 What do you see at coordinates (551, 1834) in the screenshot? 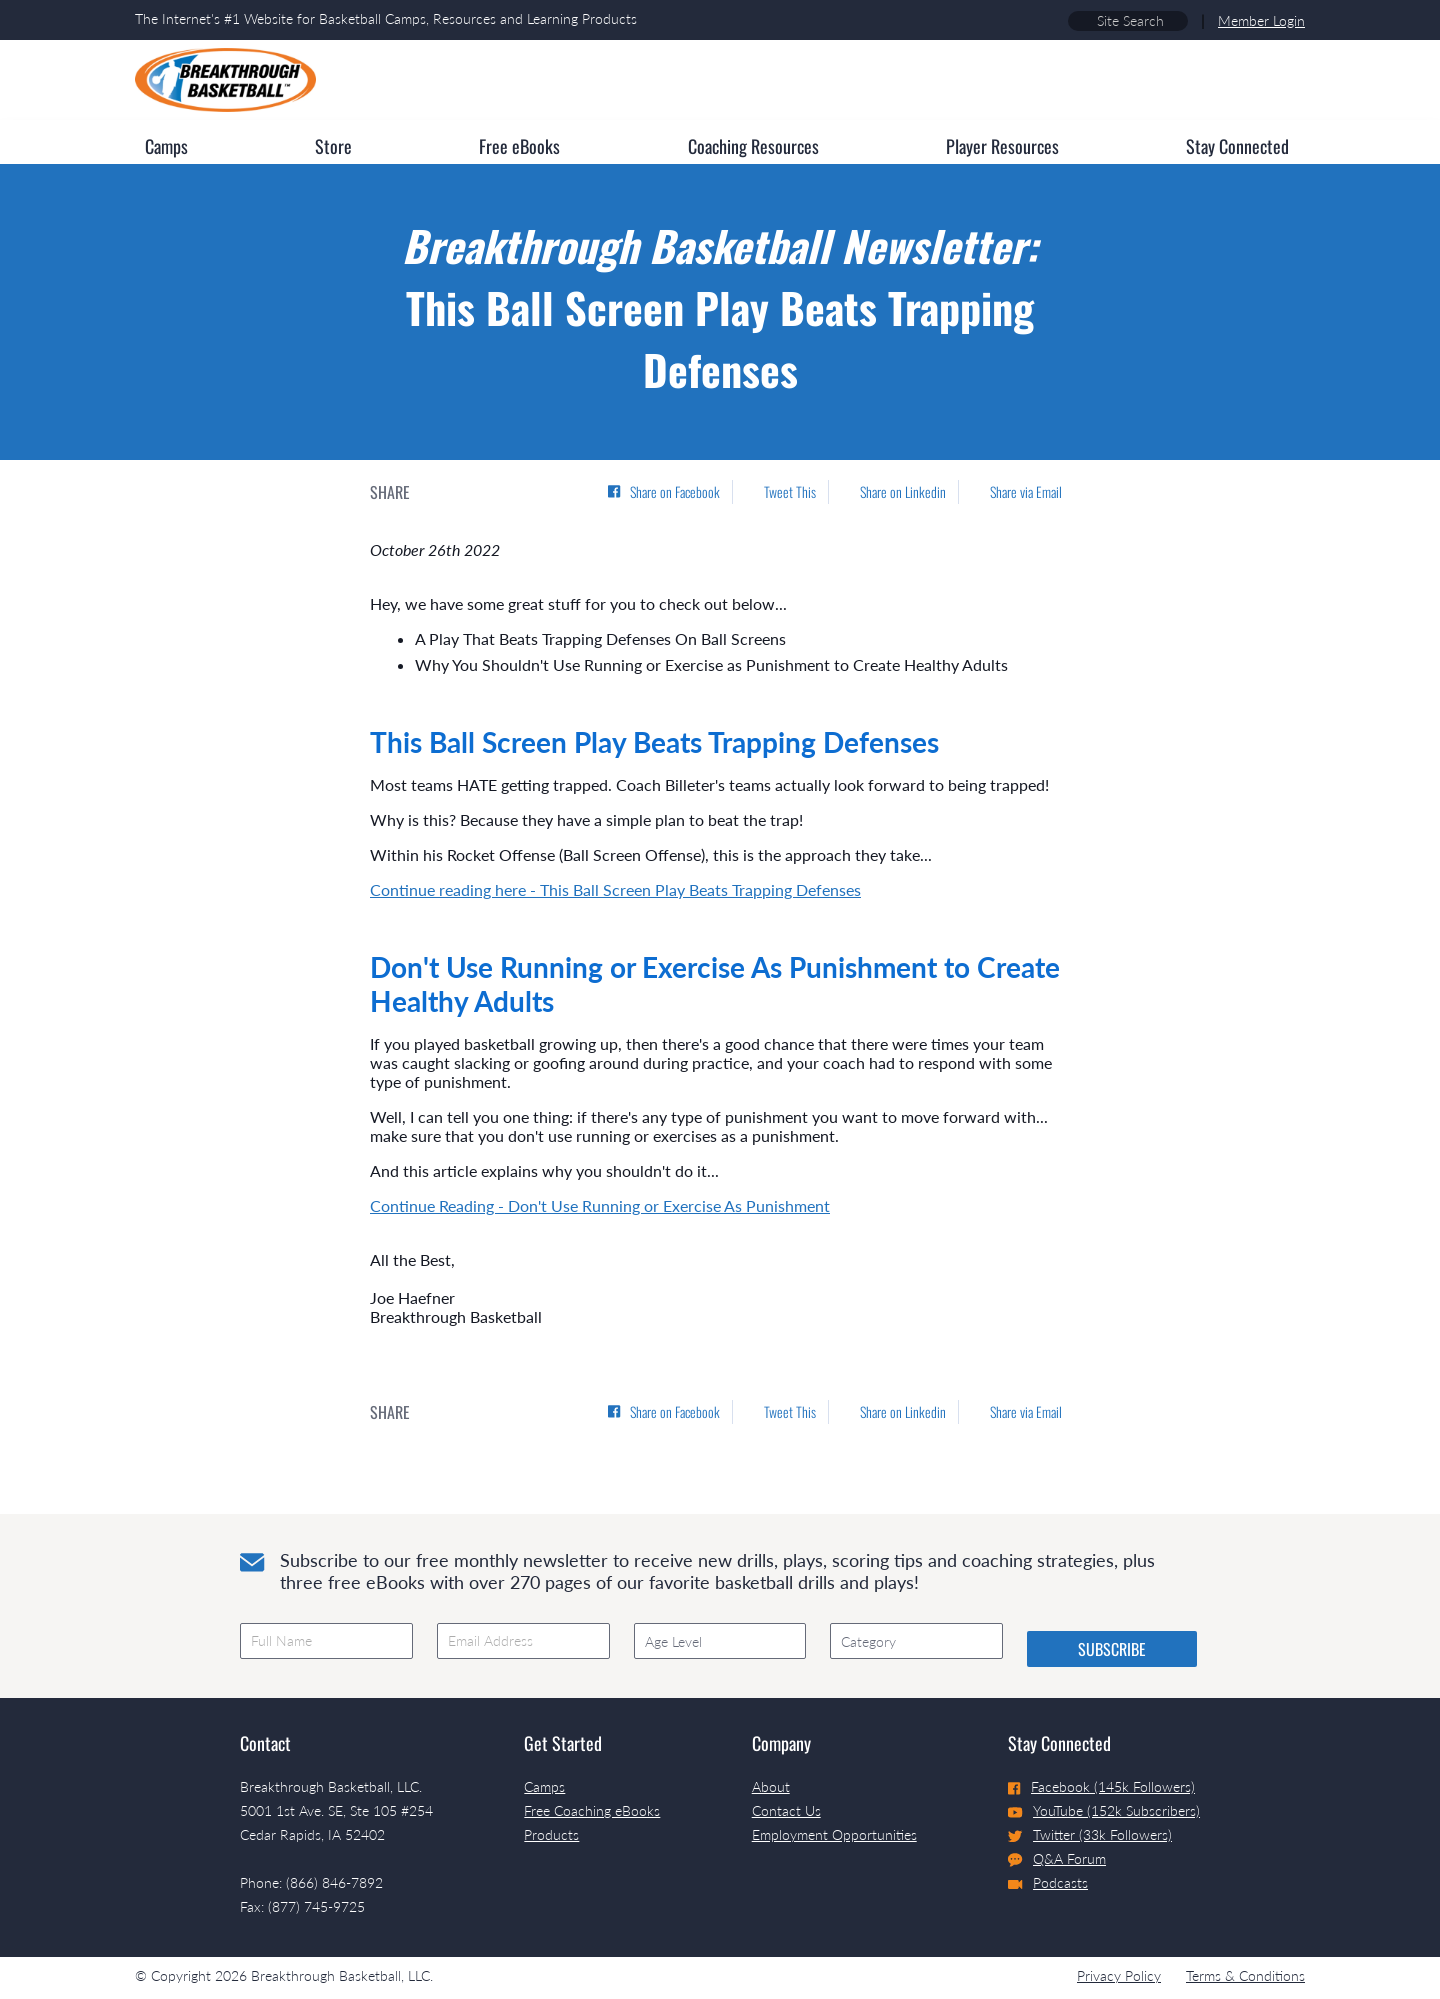
I see `Products` at bounding box center [551, 1834].